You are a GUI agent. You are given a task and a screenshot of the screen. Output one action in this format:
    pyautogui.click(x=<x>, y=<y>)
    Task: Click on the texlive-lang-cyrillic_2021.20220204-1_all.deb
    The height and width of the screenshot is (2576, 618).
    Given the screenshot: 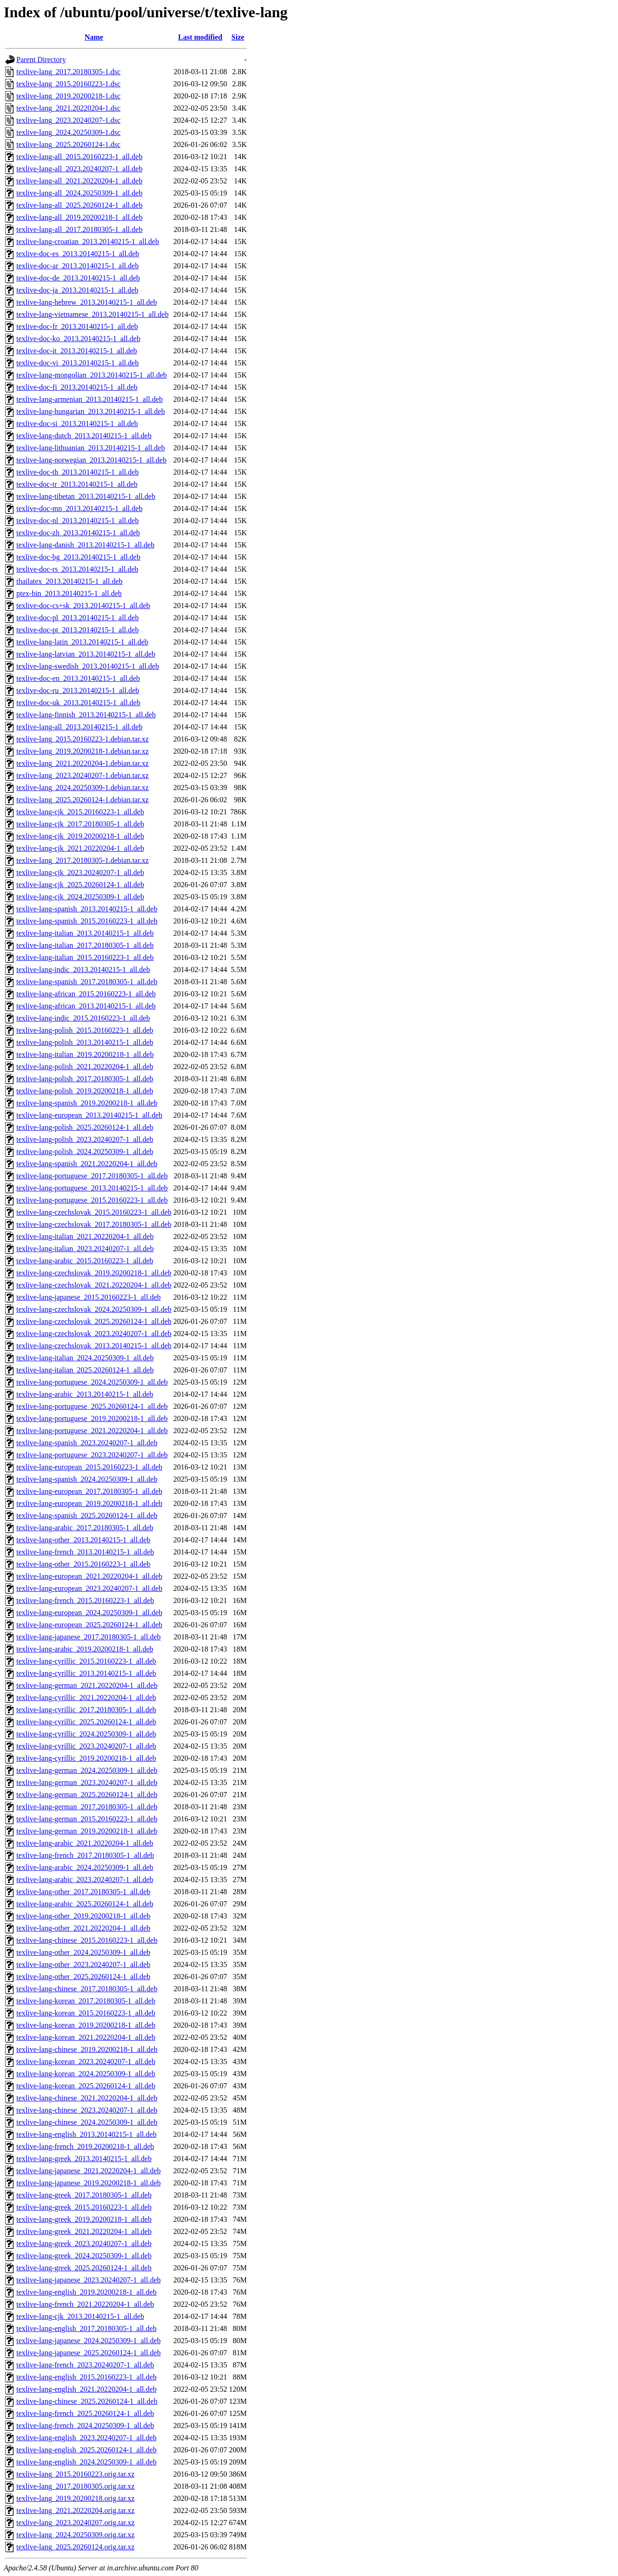 What is the action you would take?
    pyautogui.click(x=86, y=1697)
    